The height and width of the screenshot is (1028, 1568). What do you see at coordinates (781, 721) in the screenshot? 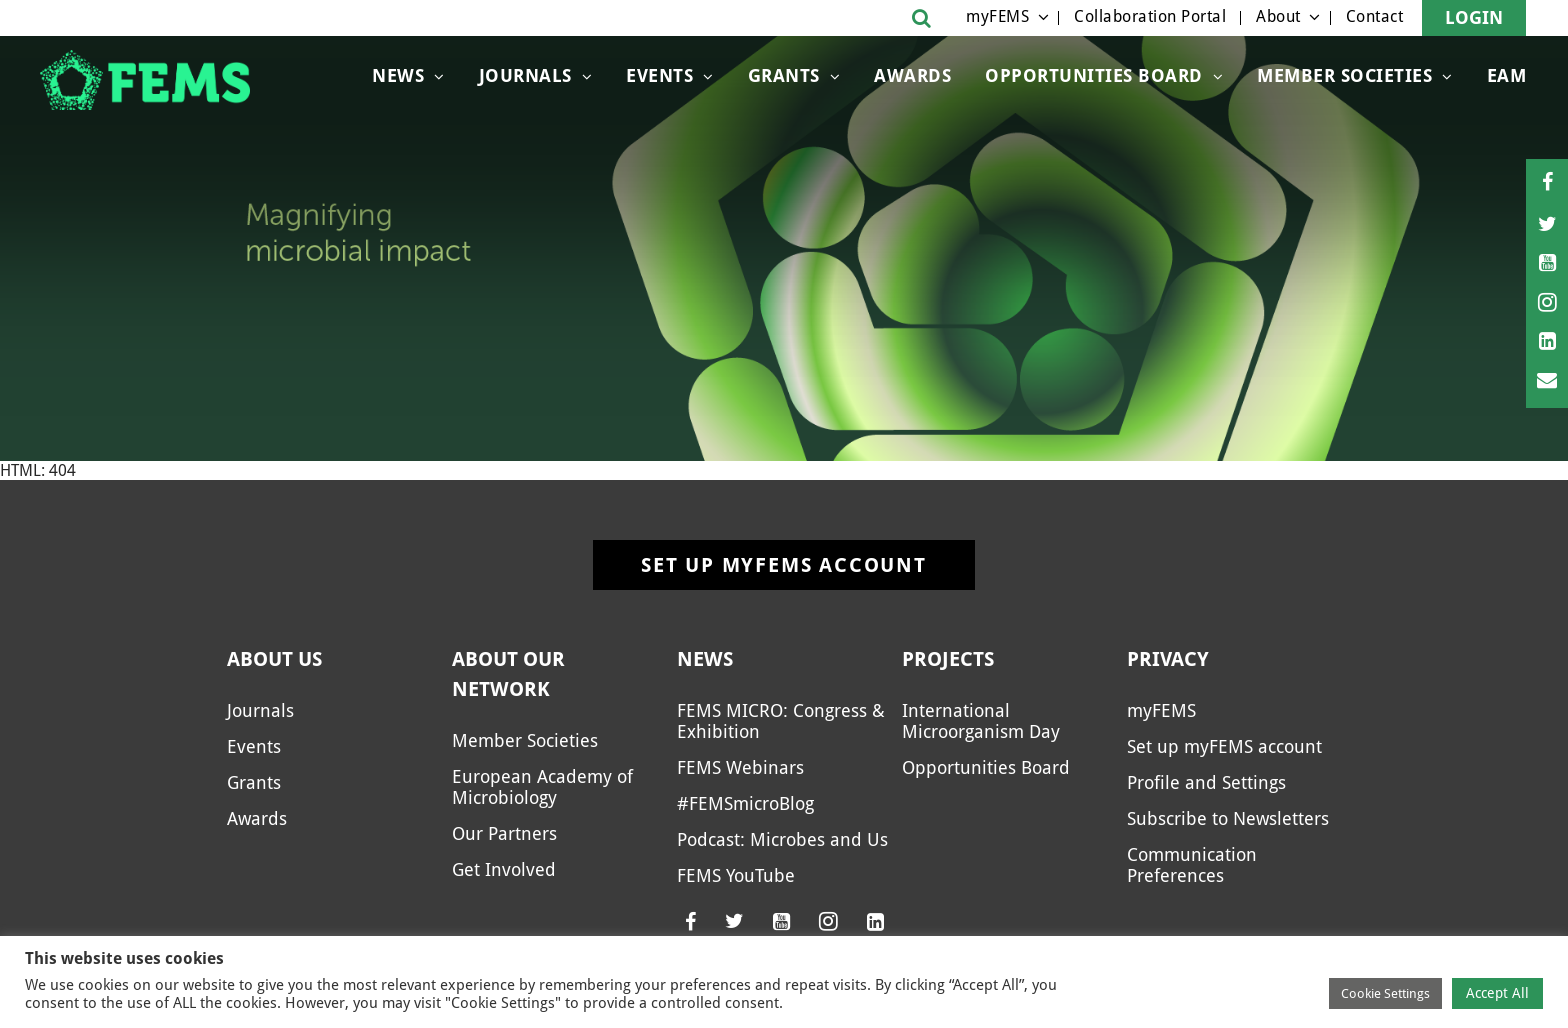
I see `FEMS MICRO: Congress & Exhibition` at bounding box center [781, 721].